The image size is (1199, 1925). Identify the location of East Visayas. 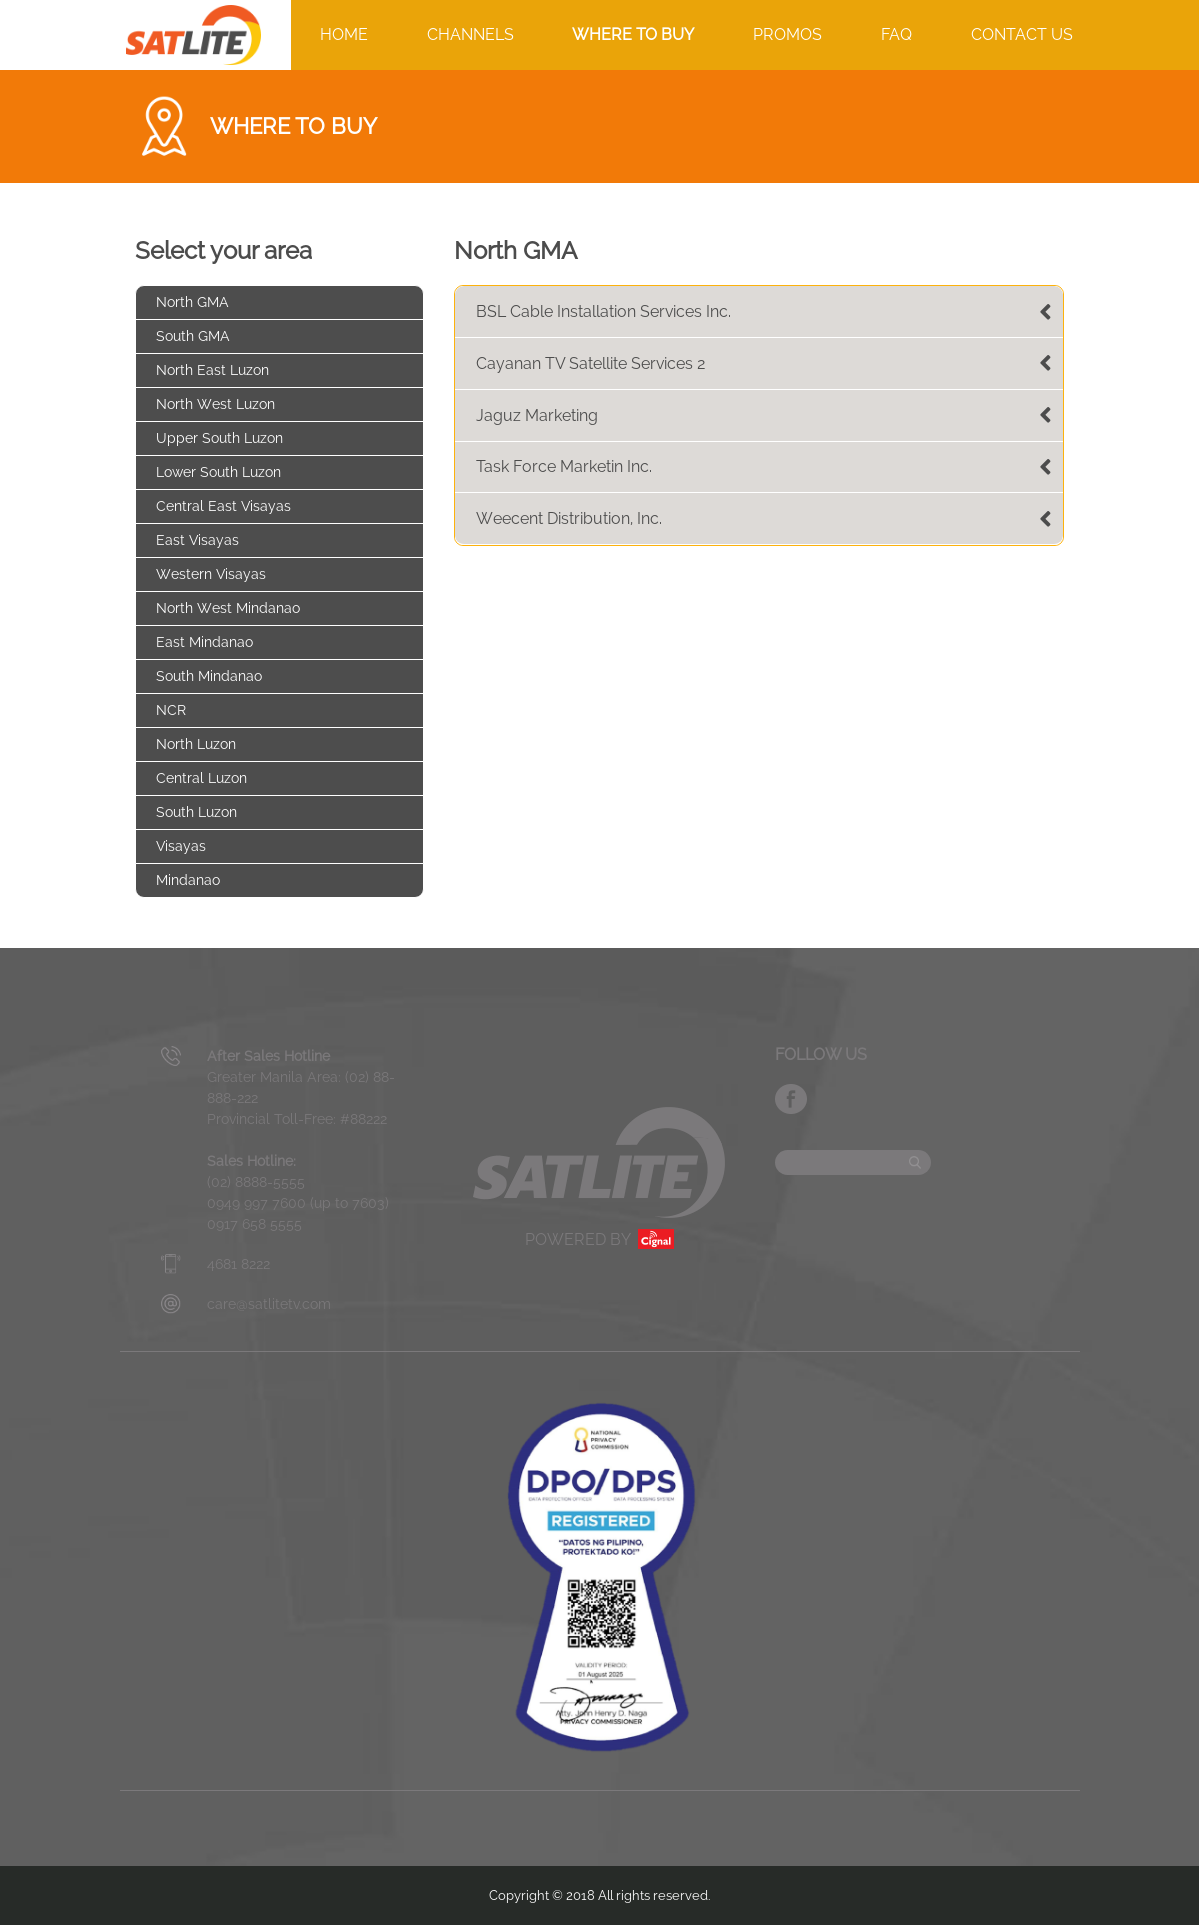
(197, 540).